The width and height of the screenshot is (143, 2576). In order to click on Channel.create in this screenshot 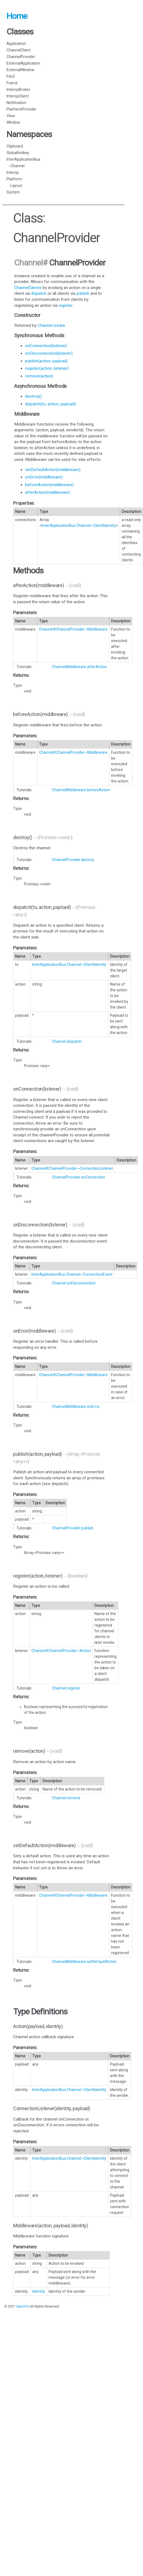, I will do `click(51, 325)`.